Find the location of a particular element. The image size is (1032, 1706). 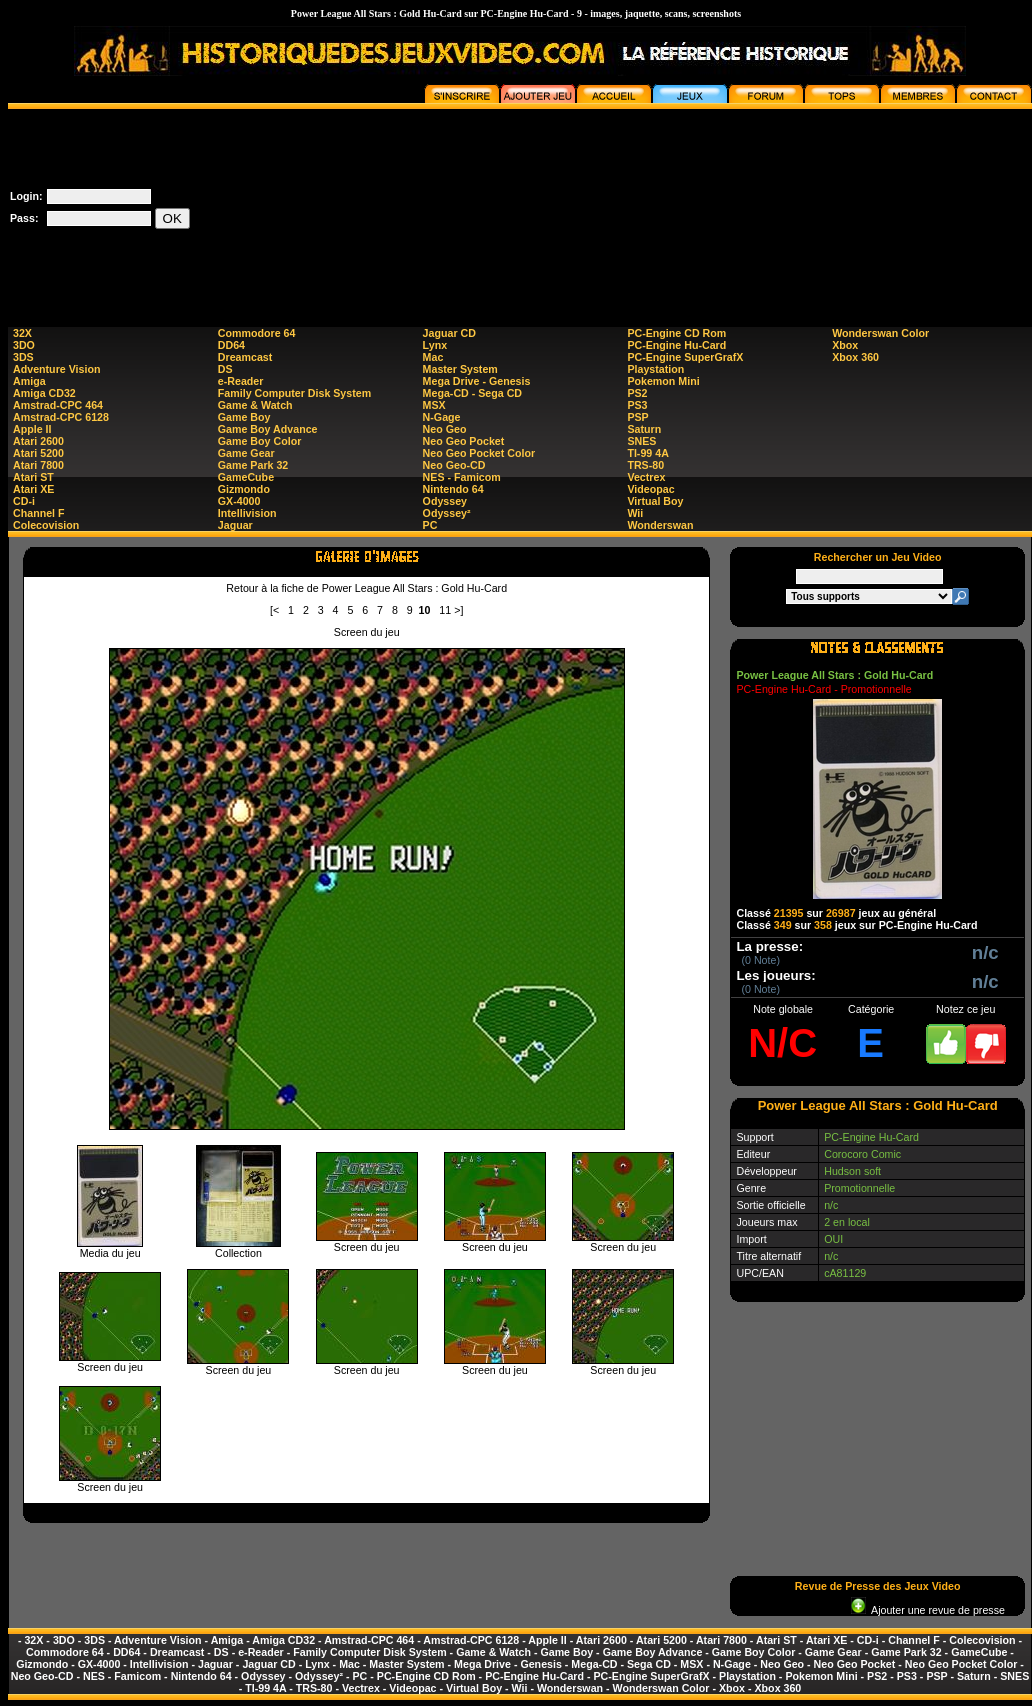

Saturn is located at coordinates (644, 429).